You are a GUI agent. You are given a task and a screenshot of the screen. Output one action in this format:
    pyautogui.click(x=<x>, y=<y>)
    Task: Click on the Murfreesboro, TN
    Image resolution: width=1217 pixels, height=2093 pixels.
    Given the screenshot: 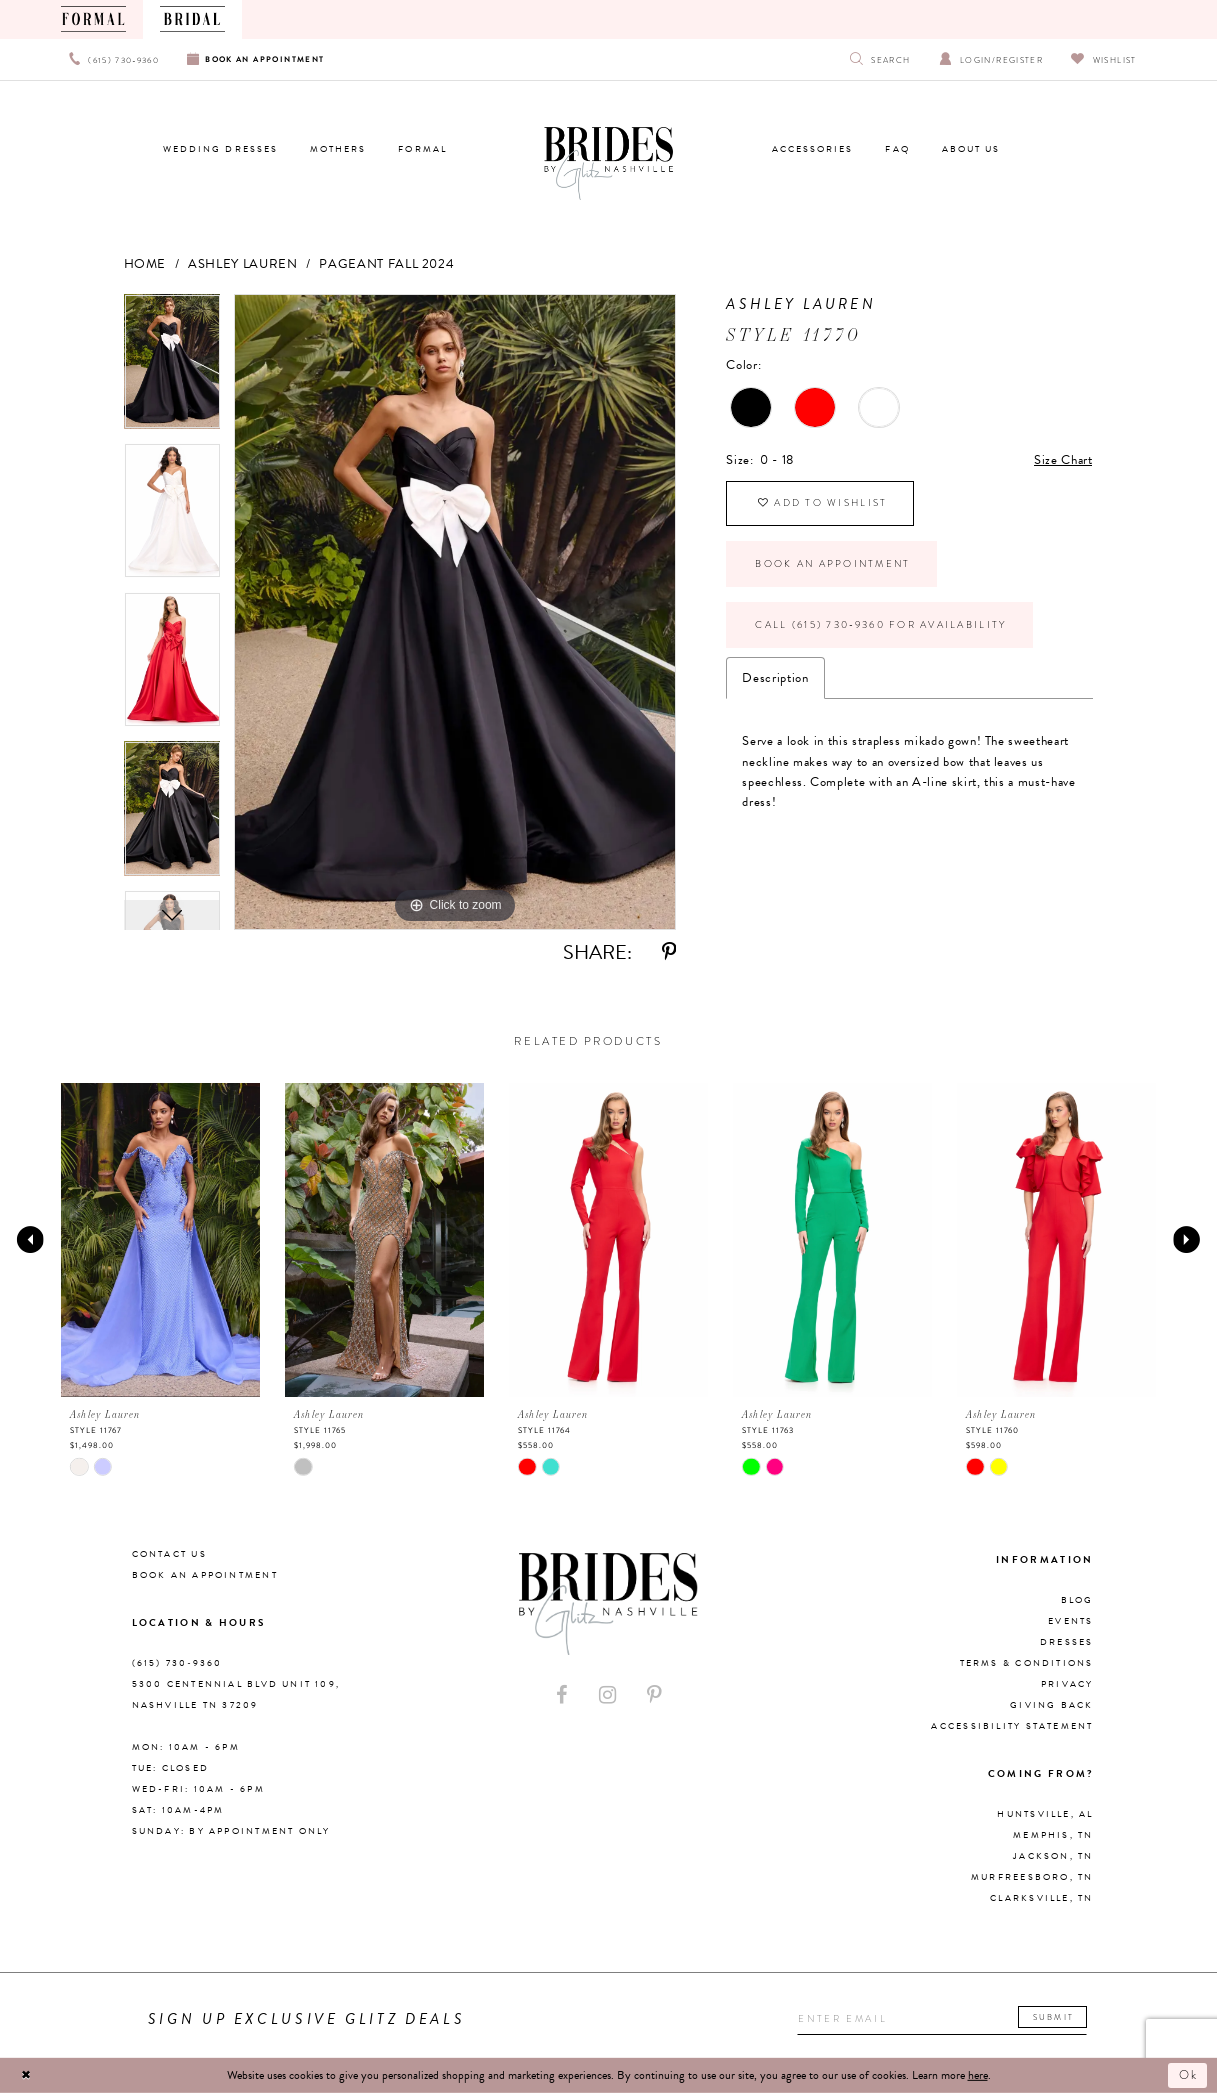 What is the action you would take?
    pyautogui.click(x=1032, y=1877)
    